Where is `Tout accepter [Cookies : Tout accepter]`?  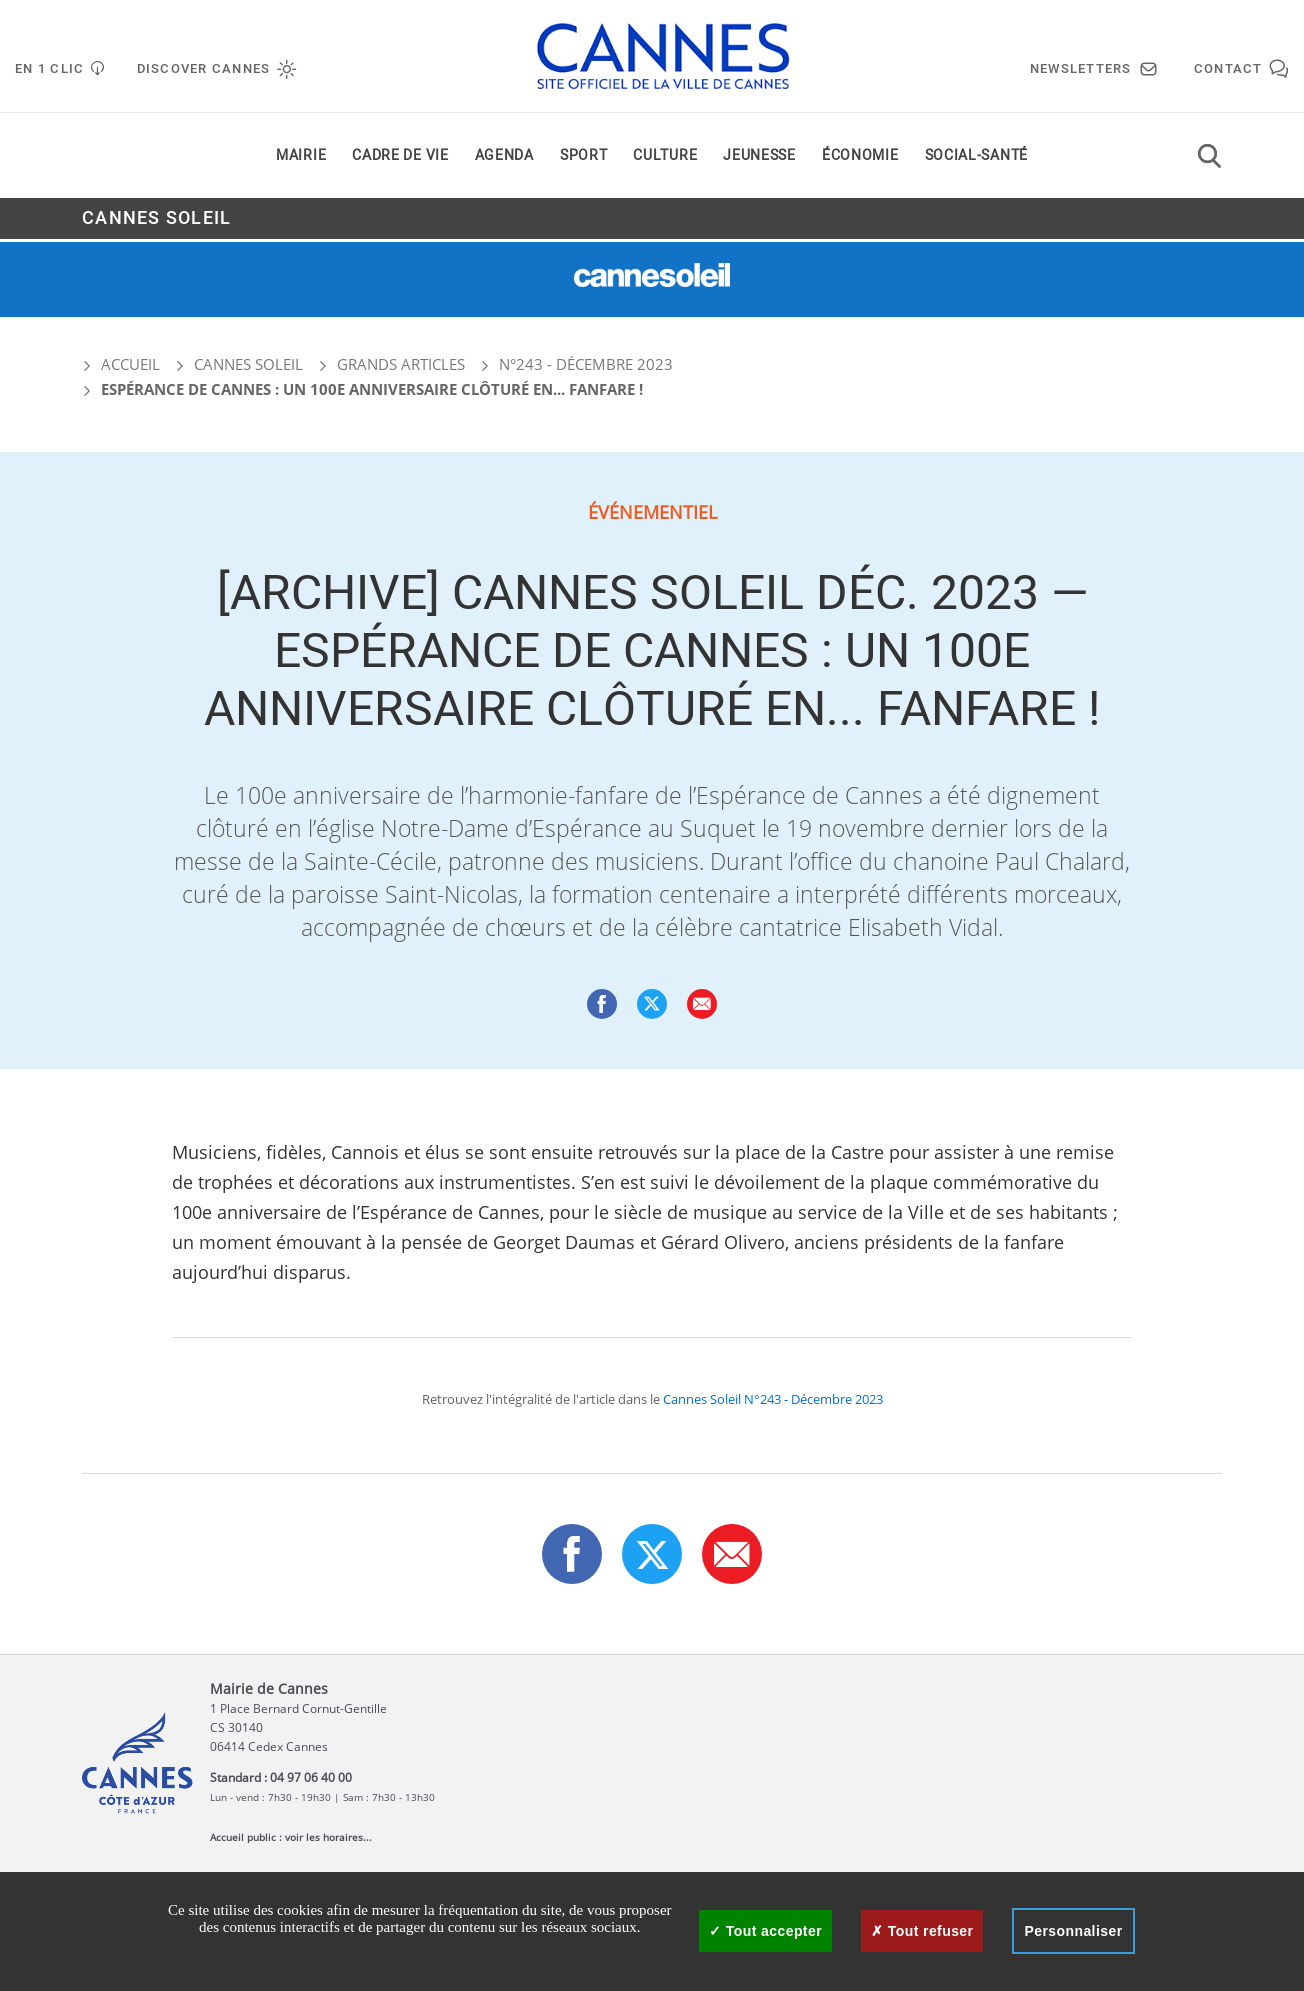 Tout accepter [Cookies : Tout accepter] is located at coordinates (765, 1931).